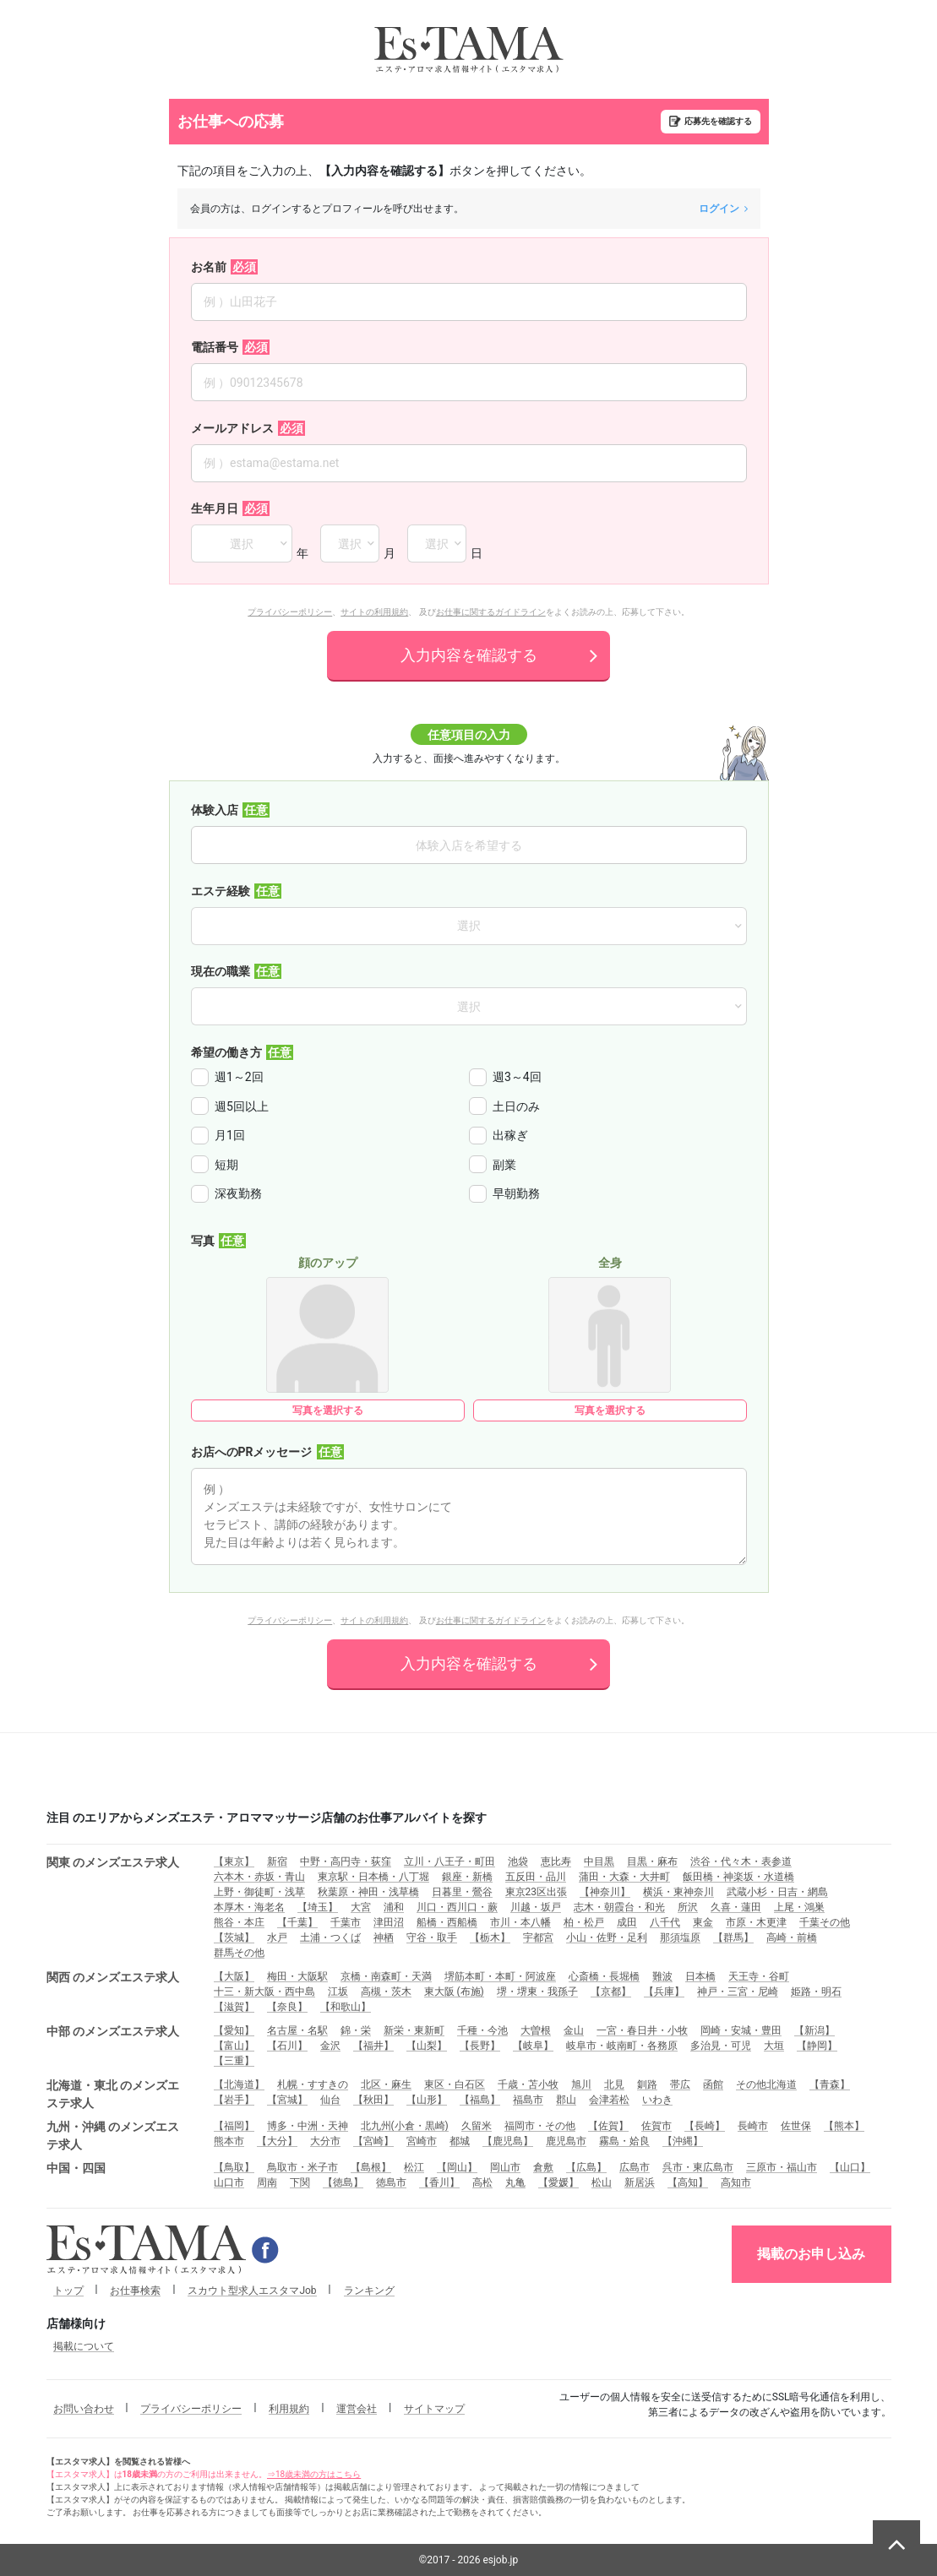  What do you see at coordinates (539, 2126) in the screenshot?
I see `福岡市・その他` at bounding box center [539, 2126].